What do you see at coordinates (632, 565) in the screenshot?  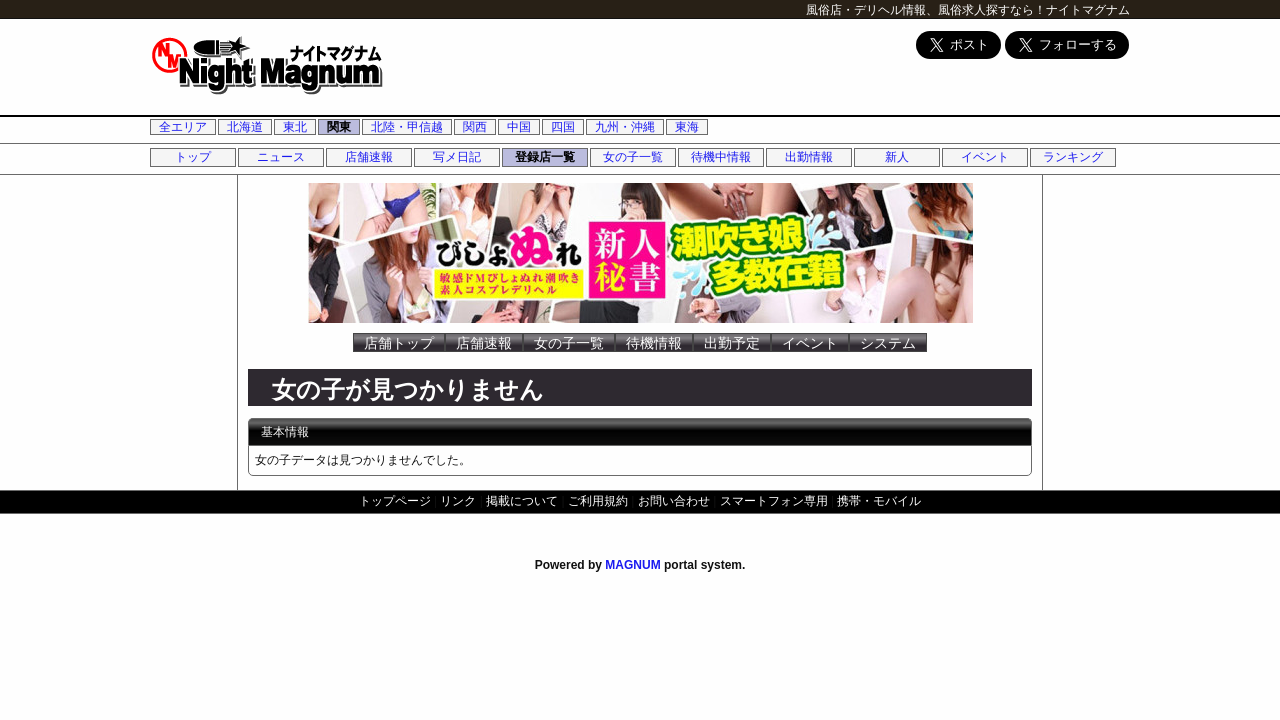 I see `MAGNUM` at bounding box center [632, 565].